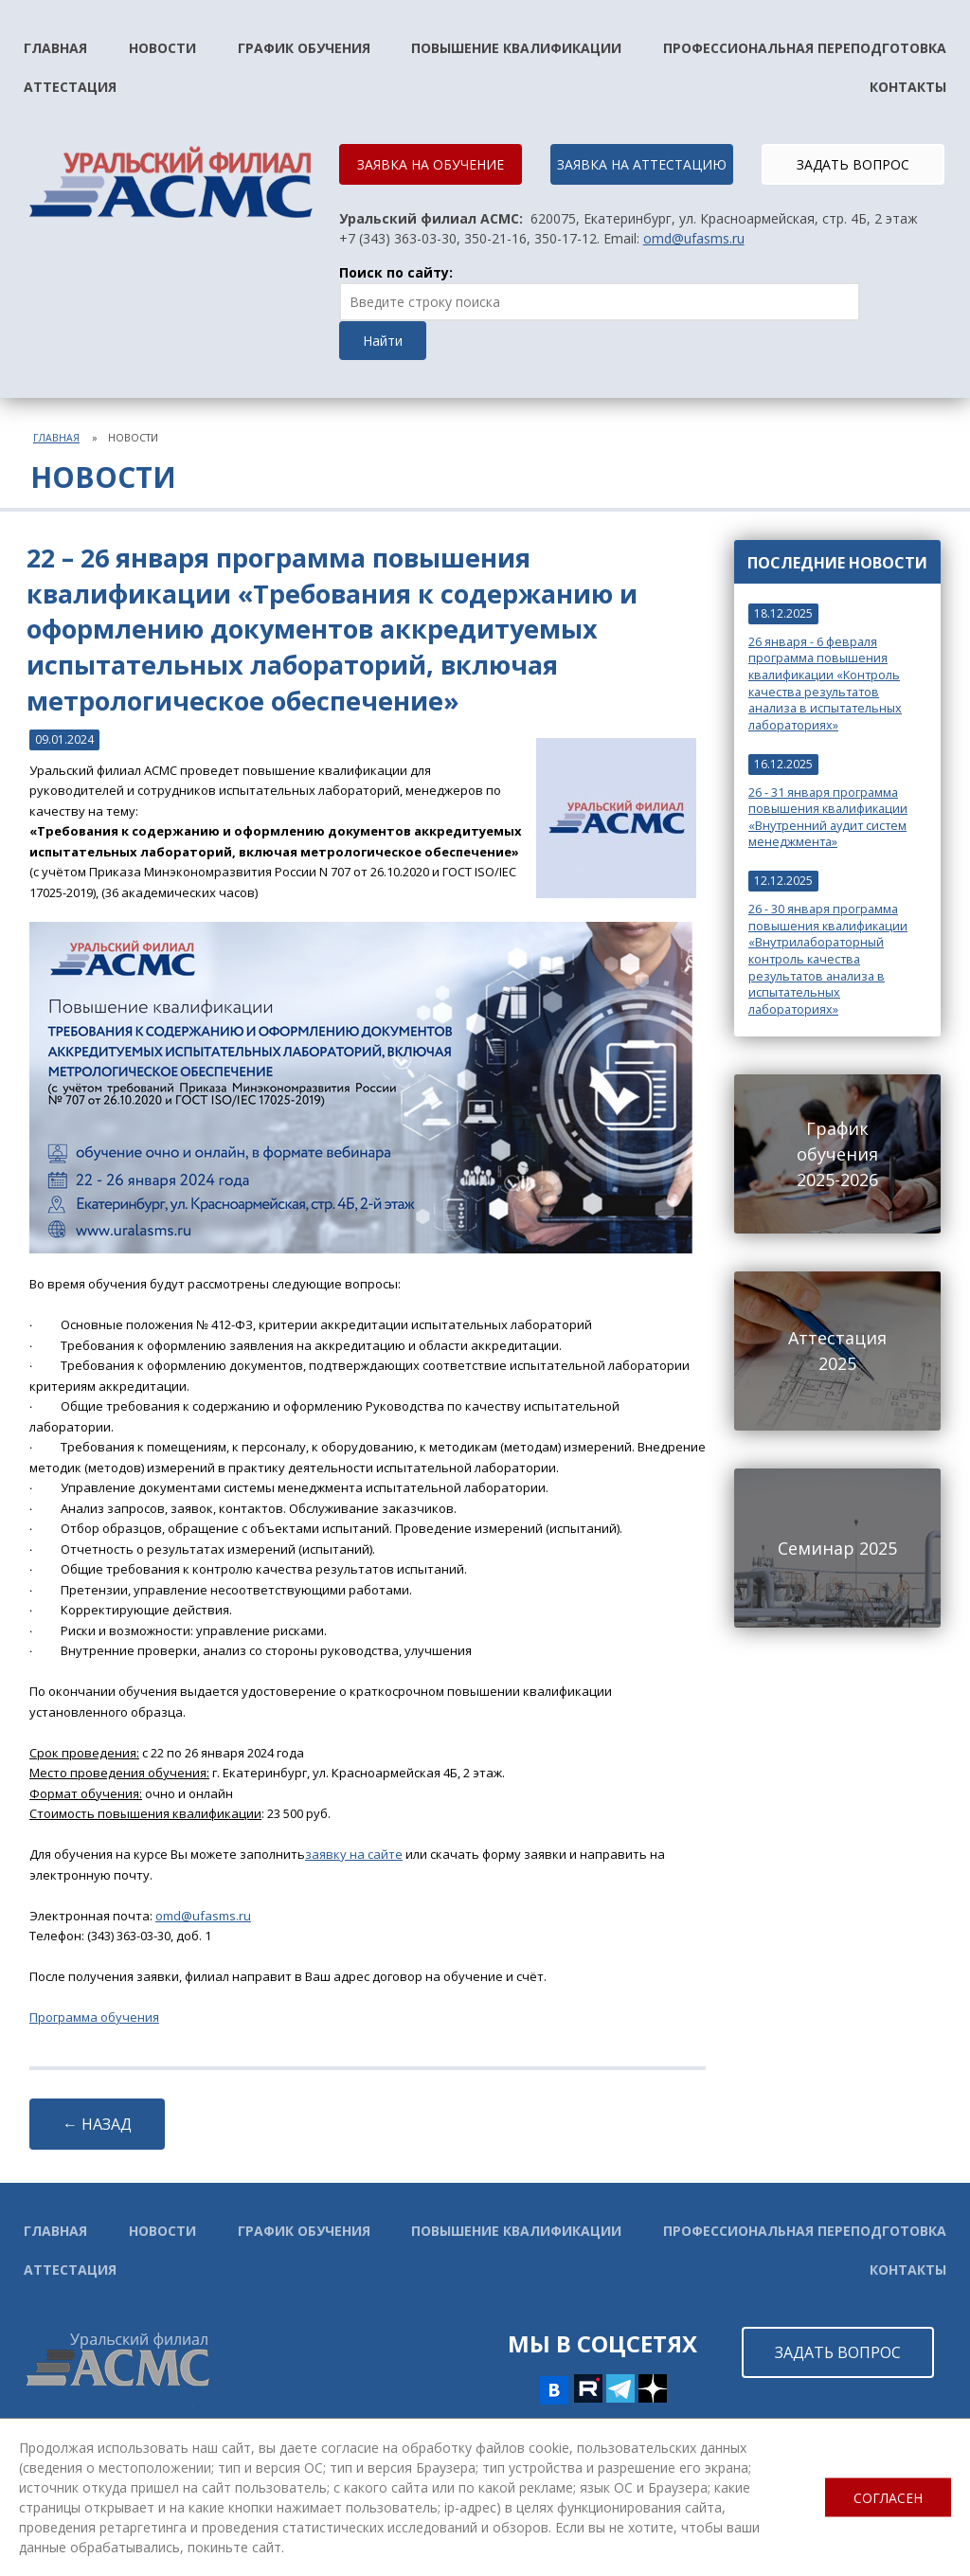 This screenshot has width=970, height=2576. Describe the element at coordinates (642, 164) in the screenshot. I see `ЗАЯВКА НА АТТЕСТАЦИЮ` at that location.